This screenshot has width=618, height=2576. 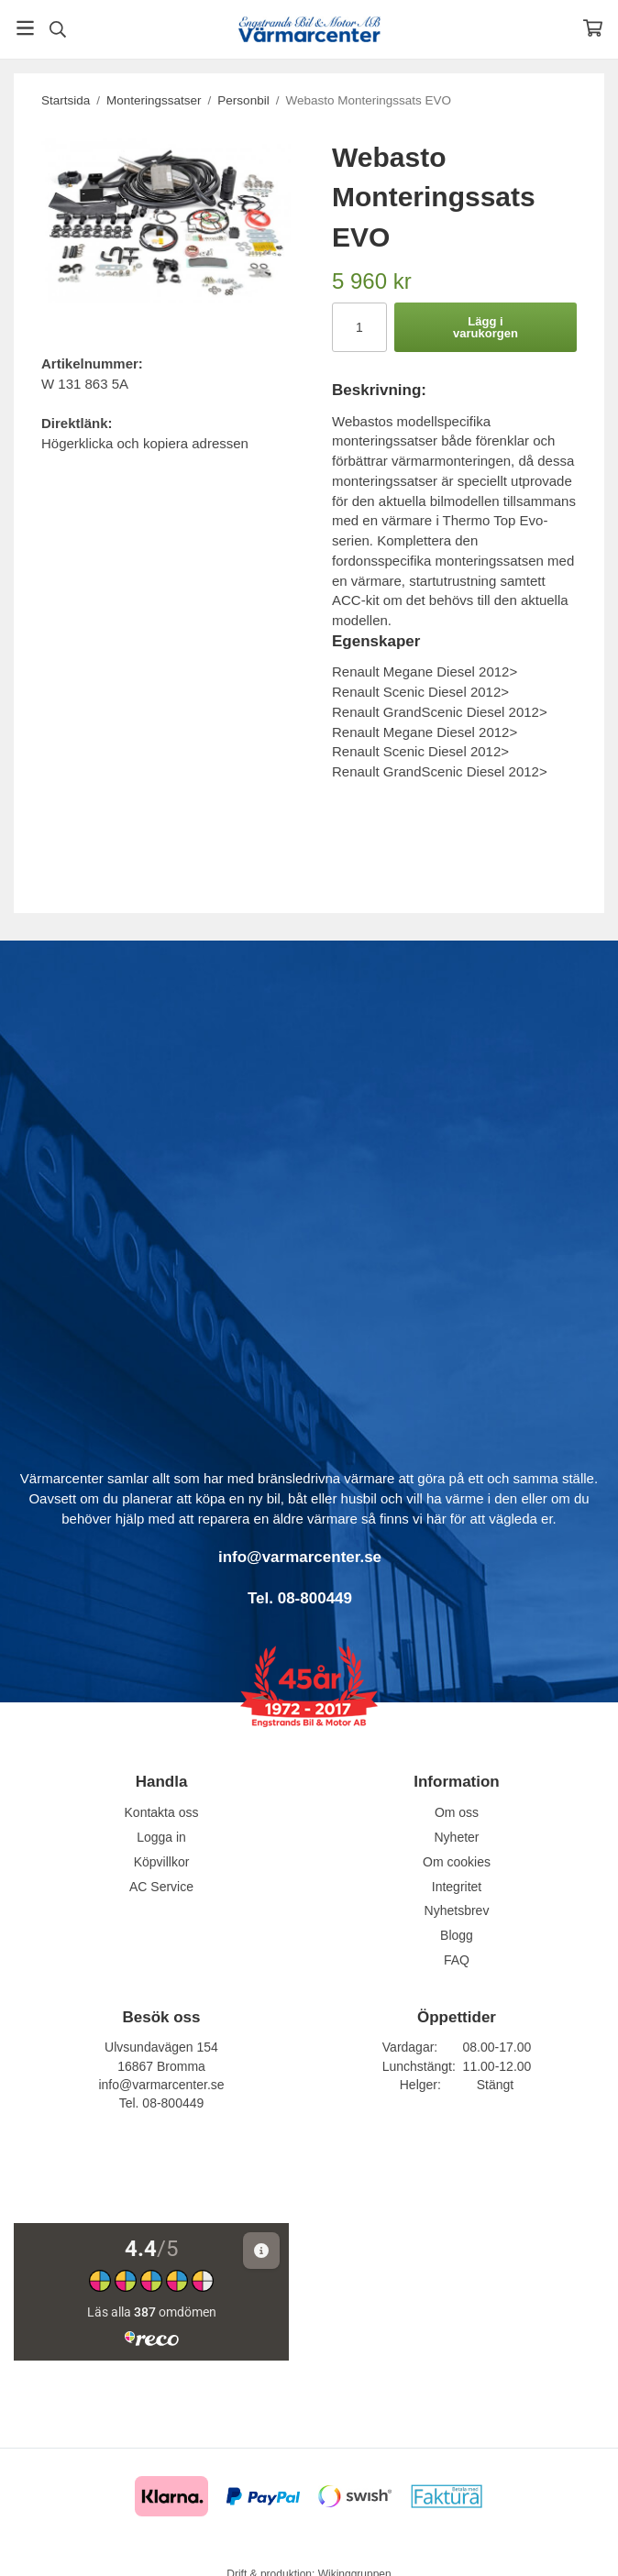 I want to click on Blogg, so click(x=456, y=1935).